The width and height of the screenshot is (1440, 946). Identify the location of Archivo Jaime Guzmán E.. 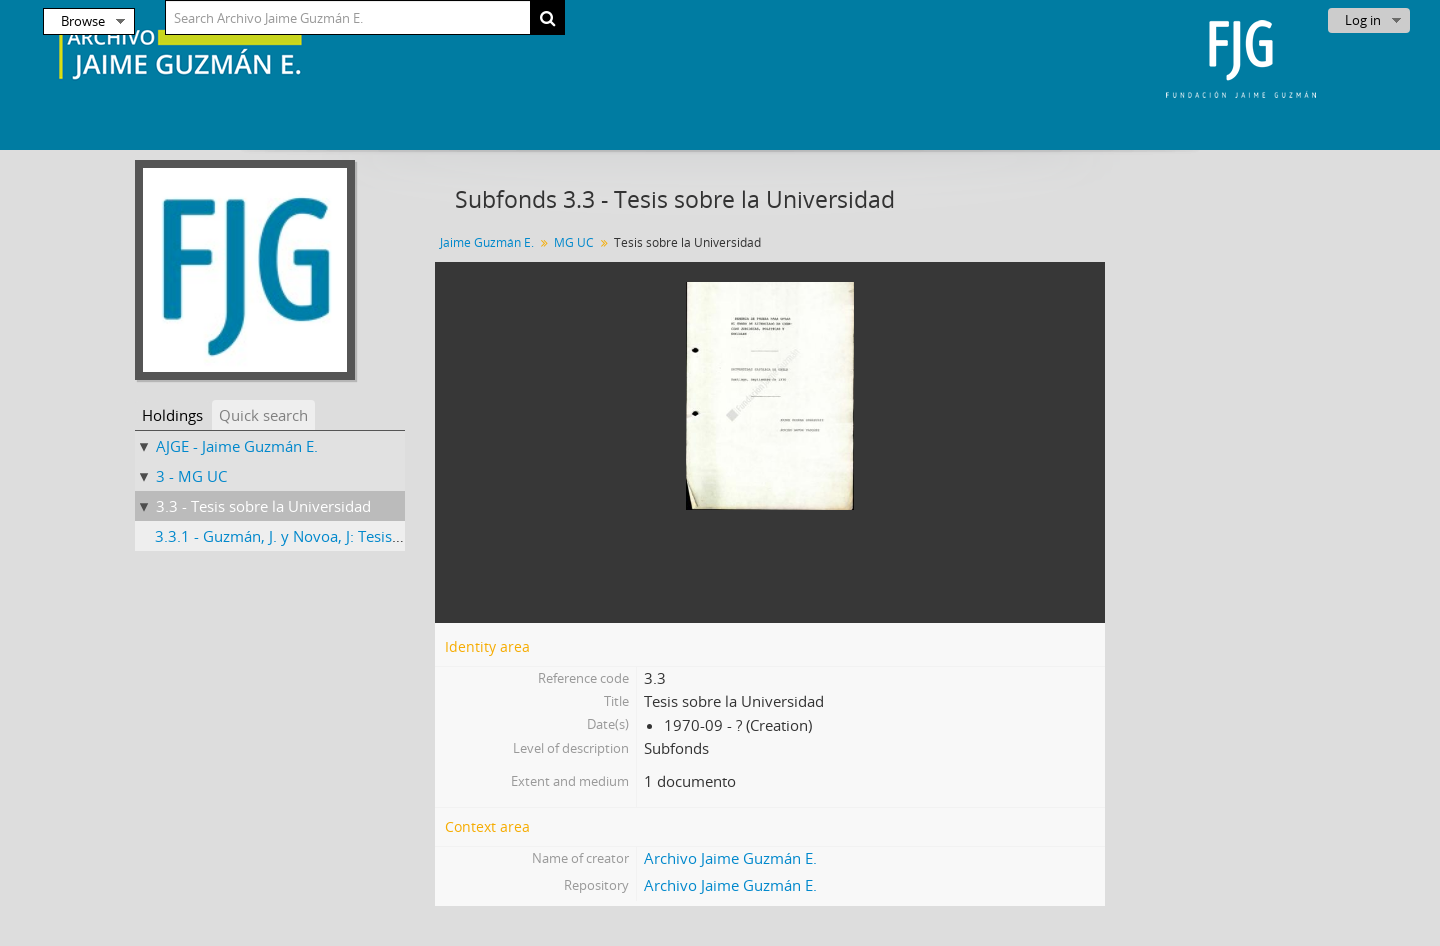
(730, 858).